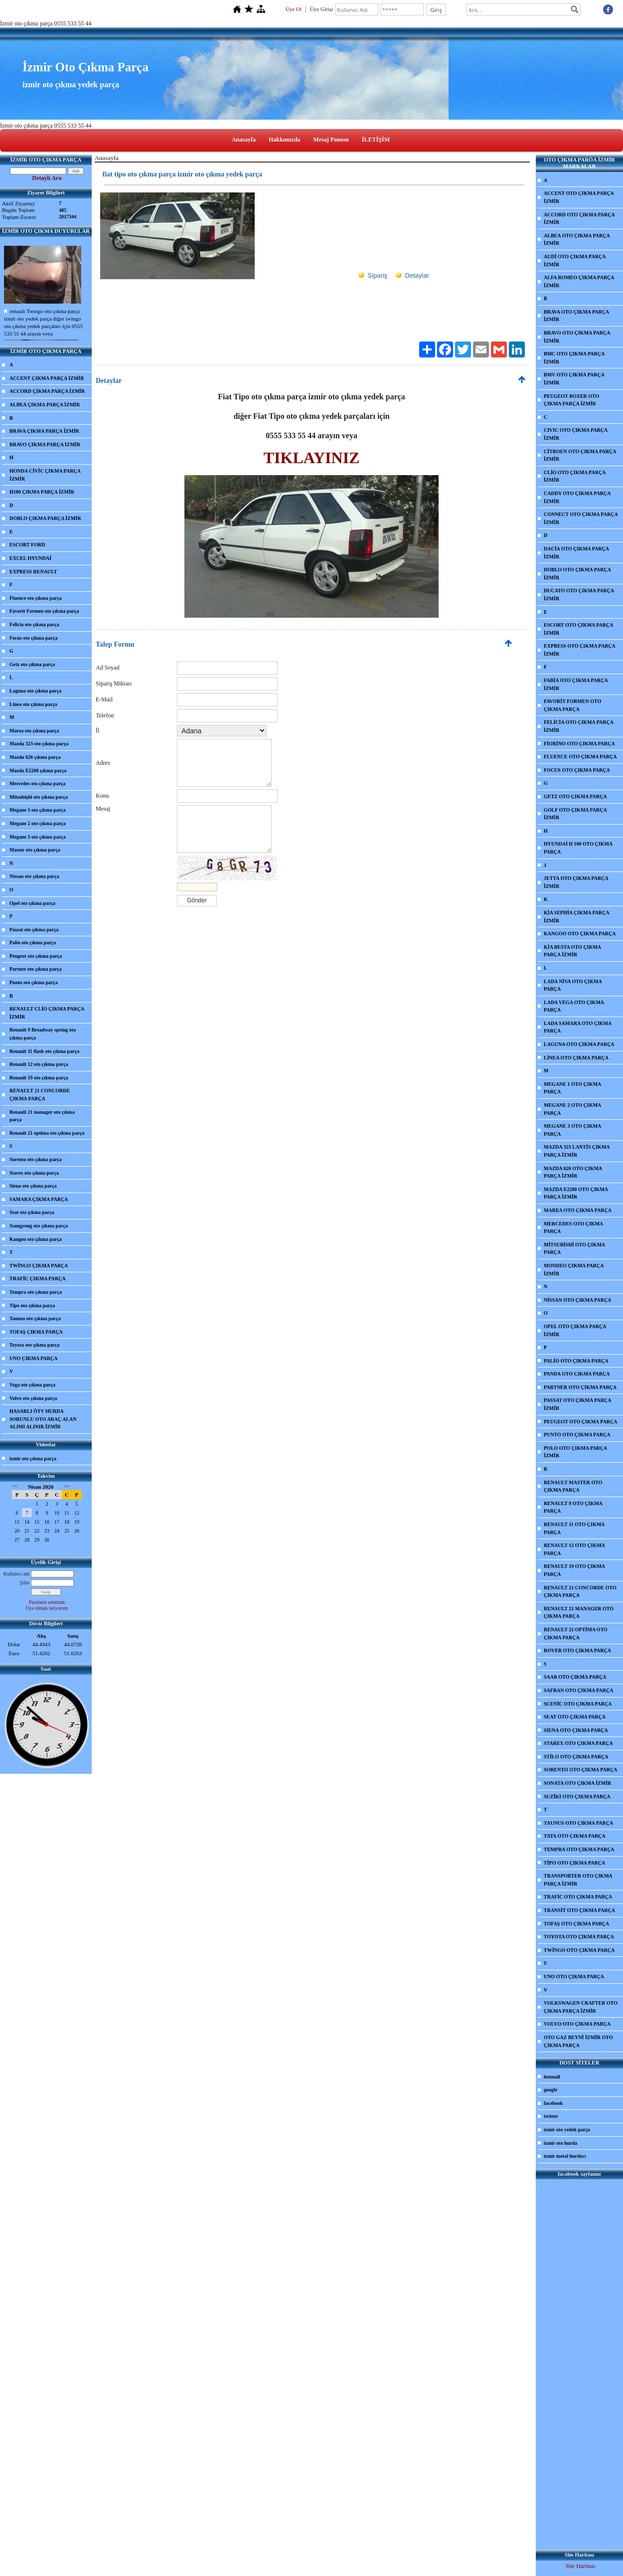 The width and height of the screenshot is (623, 2576). Describe the element at coordinates (38, 1199) in the screenshot. I see `SAMARA ÇIKMA PARÇA` at that location.